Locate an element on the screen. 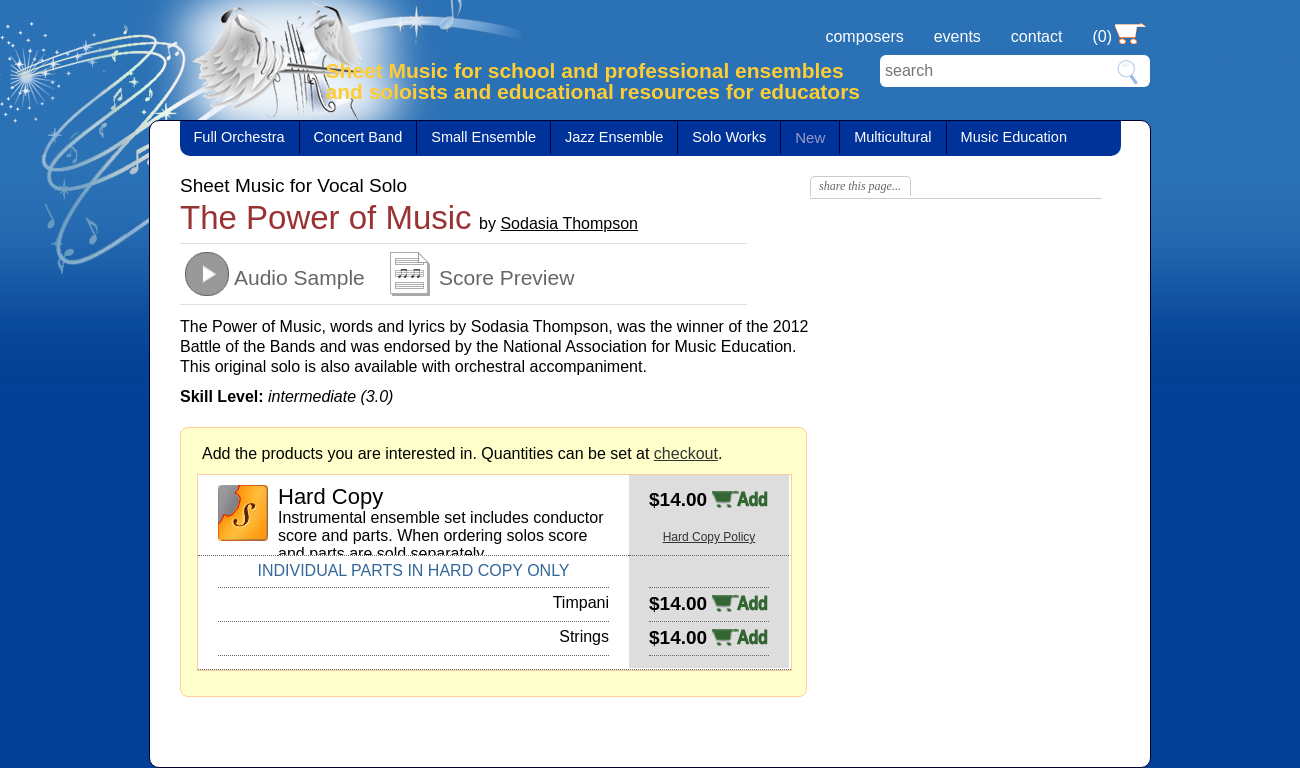 The height and width of the screenshot is (768, 1300). Solo Works is located at coordinates (729, 137).